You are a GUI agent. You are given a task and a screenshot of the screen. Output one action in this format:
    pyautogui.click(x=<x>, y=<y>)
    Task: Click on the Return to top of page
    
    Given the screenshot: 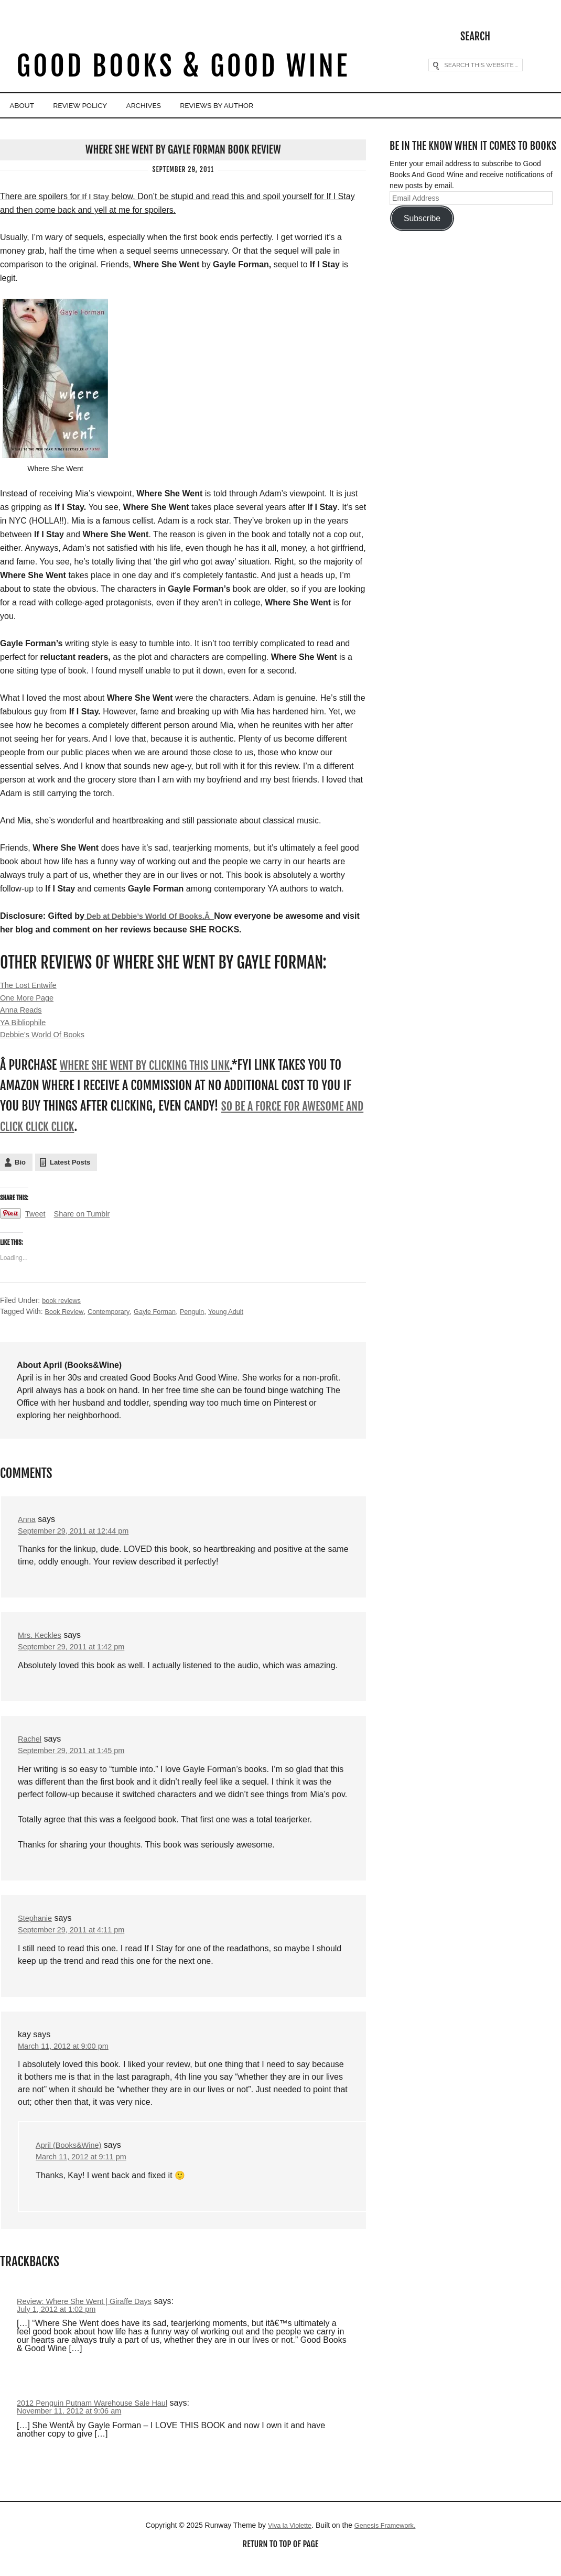 What is the action you would take?
    pyautogui.click(x=280, y=2558)
    